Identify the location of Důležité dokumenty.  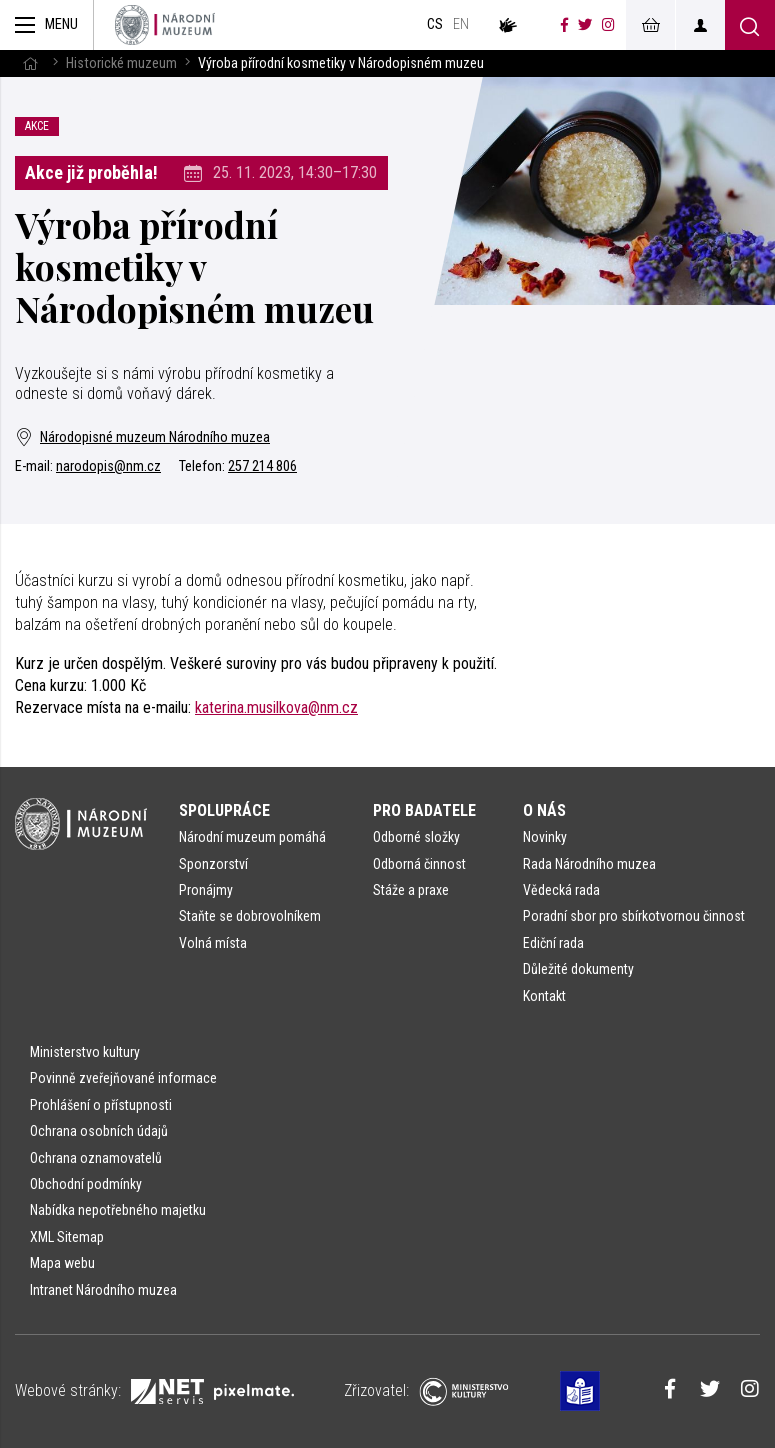
(578, 969).